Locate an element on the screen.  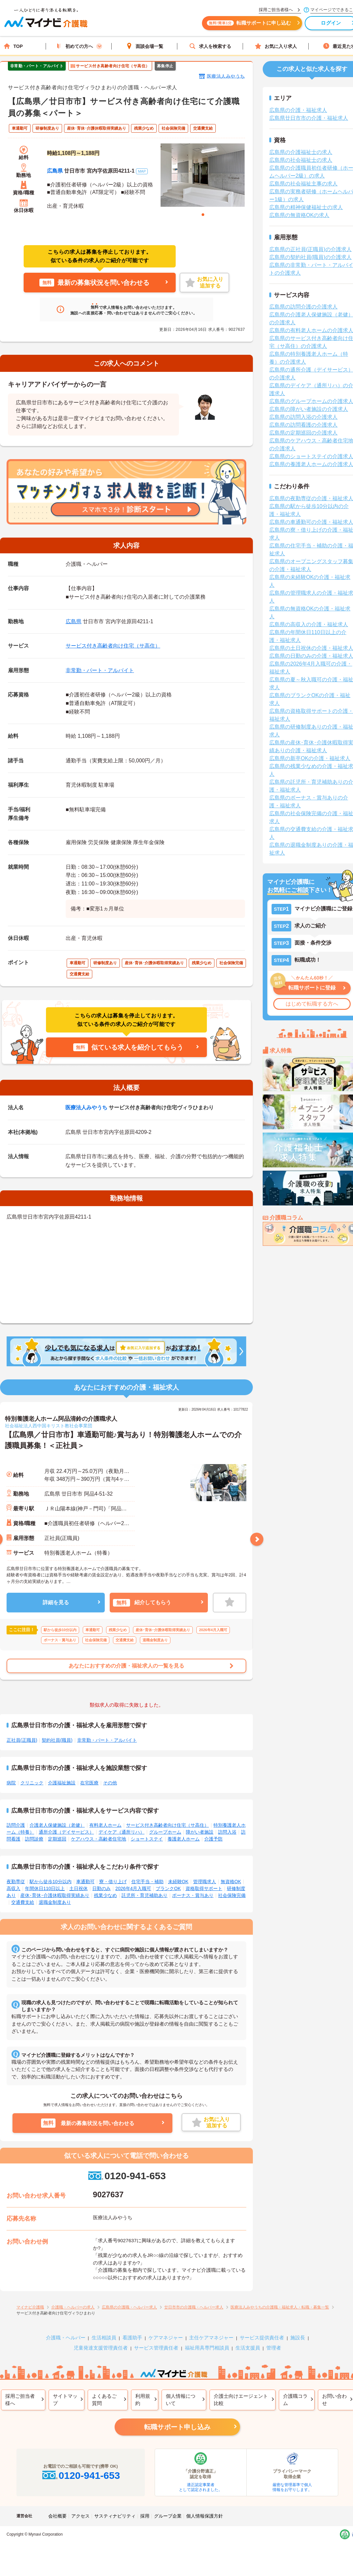
託児所・育児補助あり is located at coordinates (144, 1895).